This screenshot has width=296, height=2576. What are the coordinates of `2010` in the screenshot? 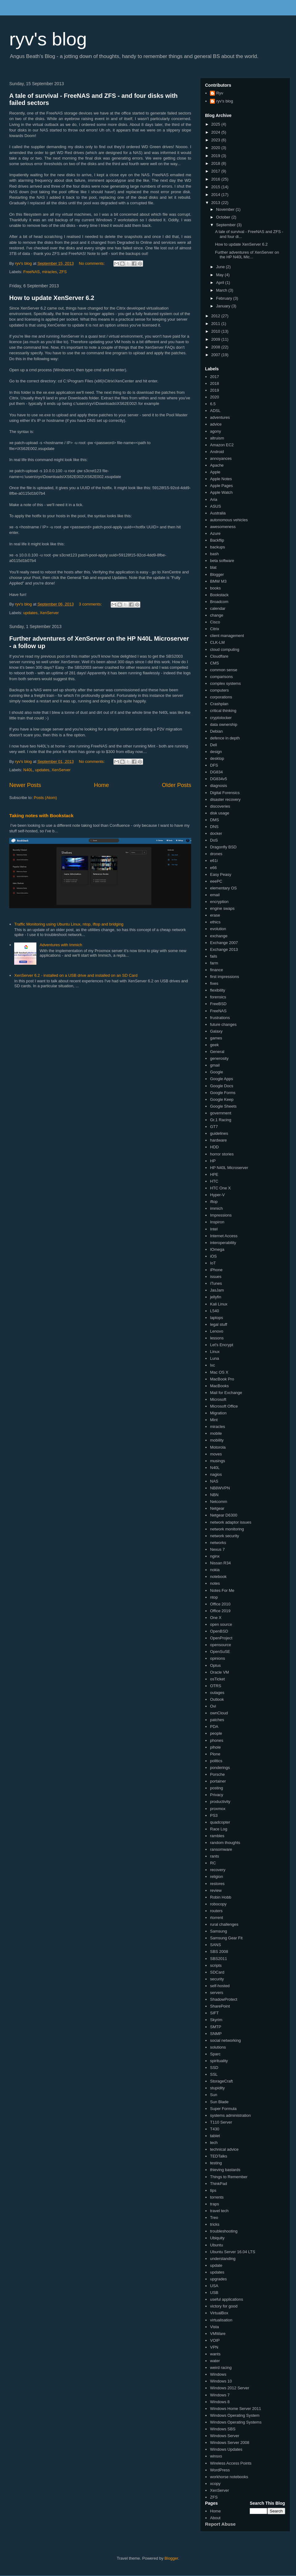 It's located at (216, 331).